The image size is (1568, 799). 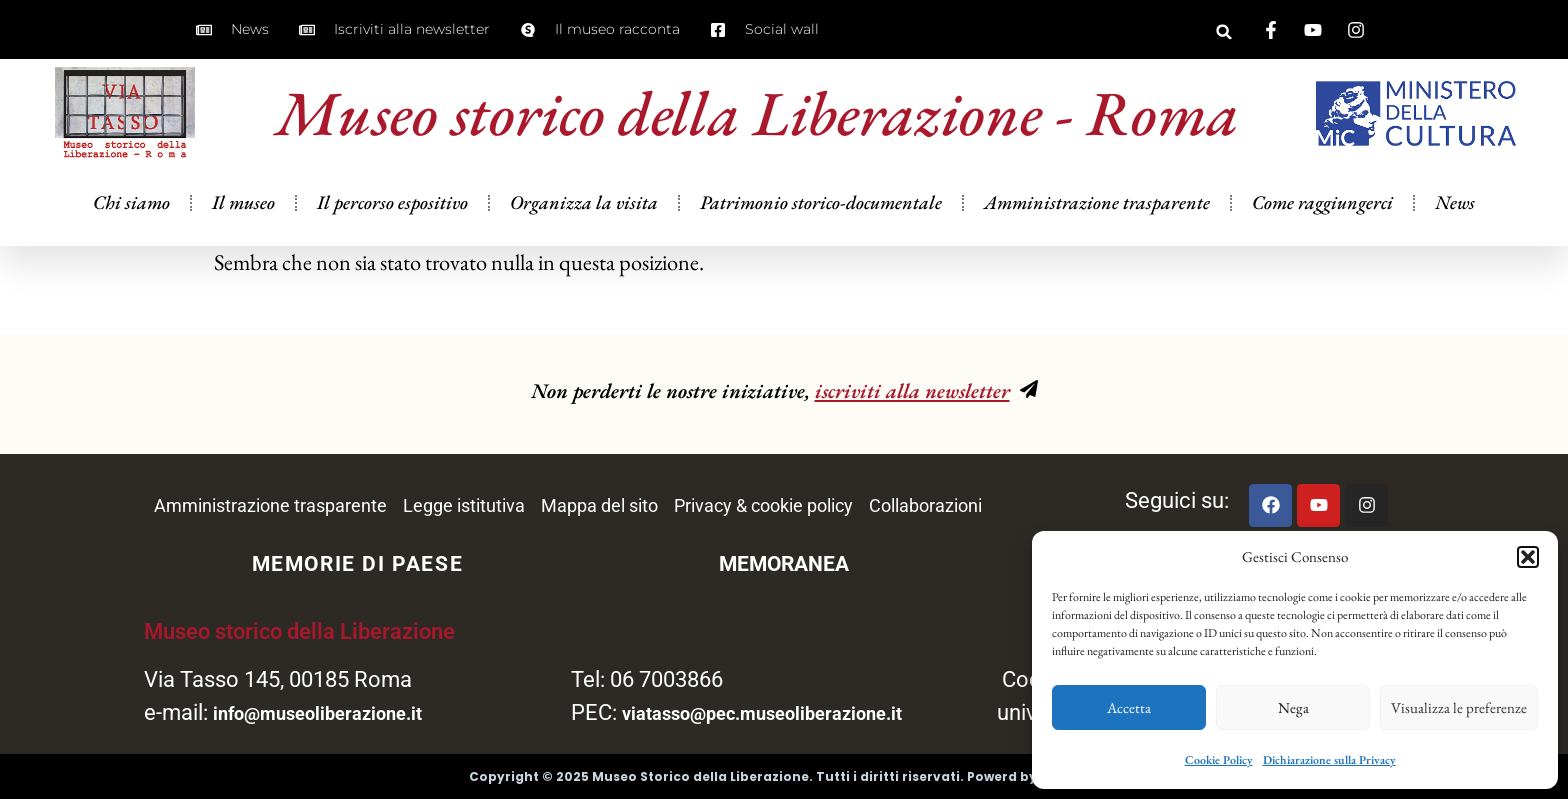 I want to click on Il percorso espositivo, so click(x=392, y=202).